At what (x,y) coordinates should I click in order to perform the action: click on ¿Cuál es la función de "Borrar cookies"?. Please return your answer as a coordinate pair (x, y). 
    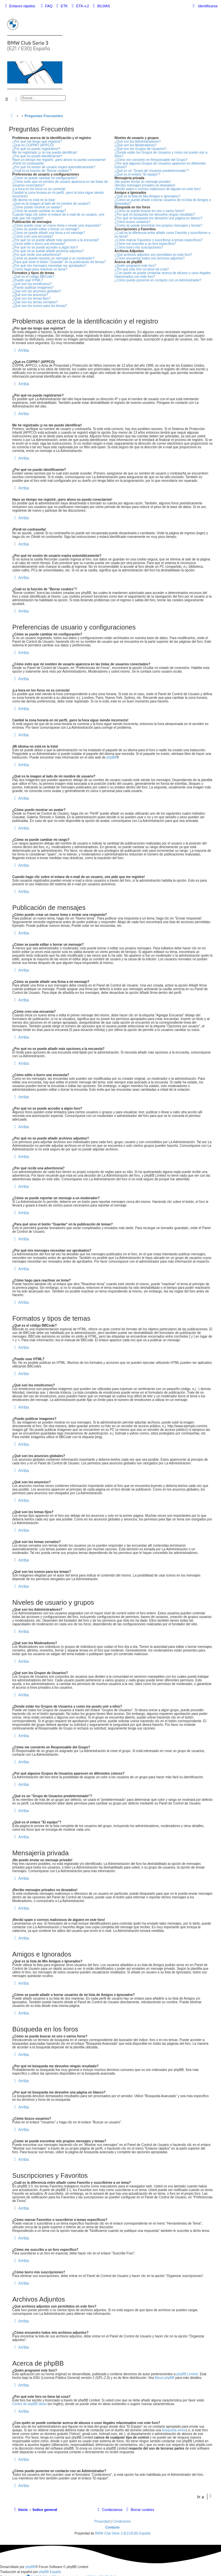
    Looking at the image, I should click on (42, 171).